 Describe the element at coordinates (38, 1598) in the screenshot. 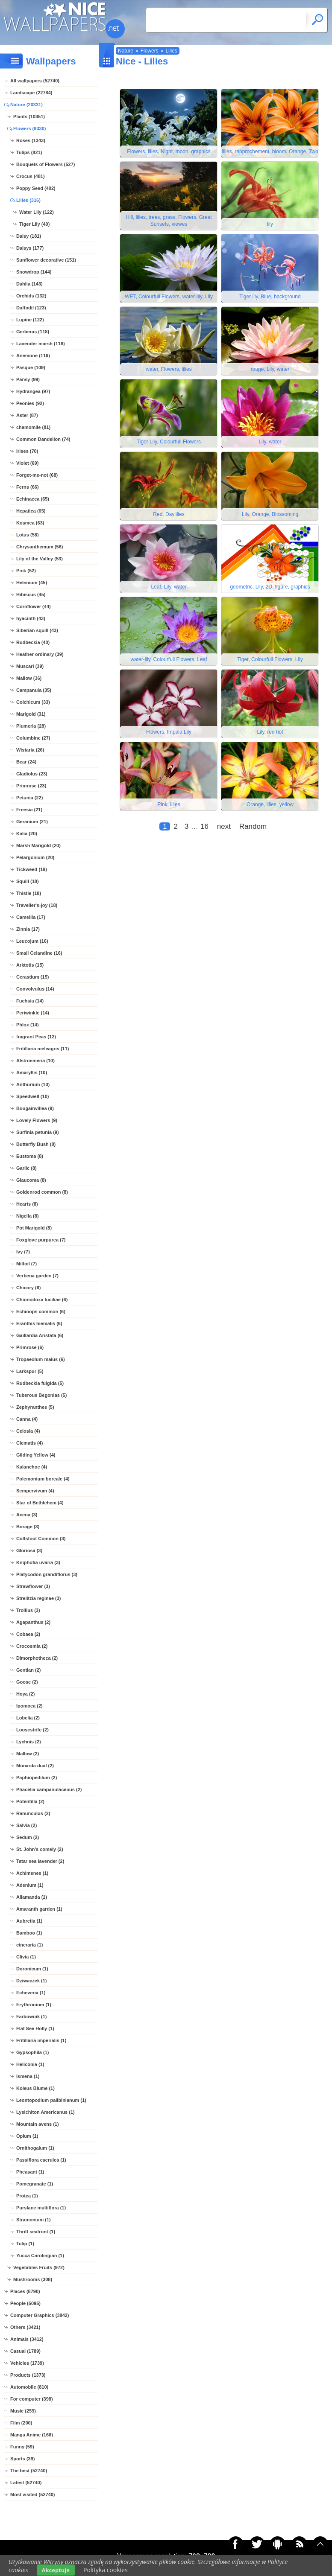

I see `Strelitzia reginae (3)` at that location.